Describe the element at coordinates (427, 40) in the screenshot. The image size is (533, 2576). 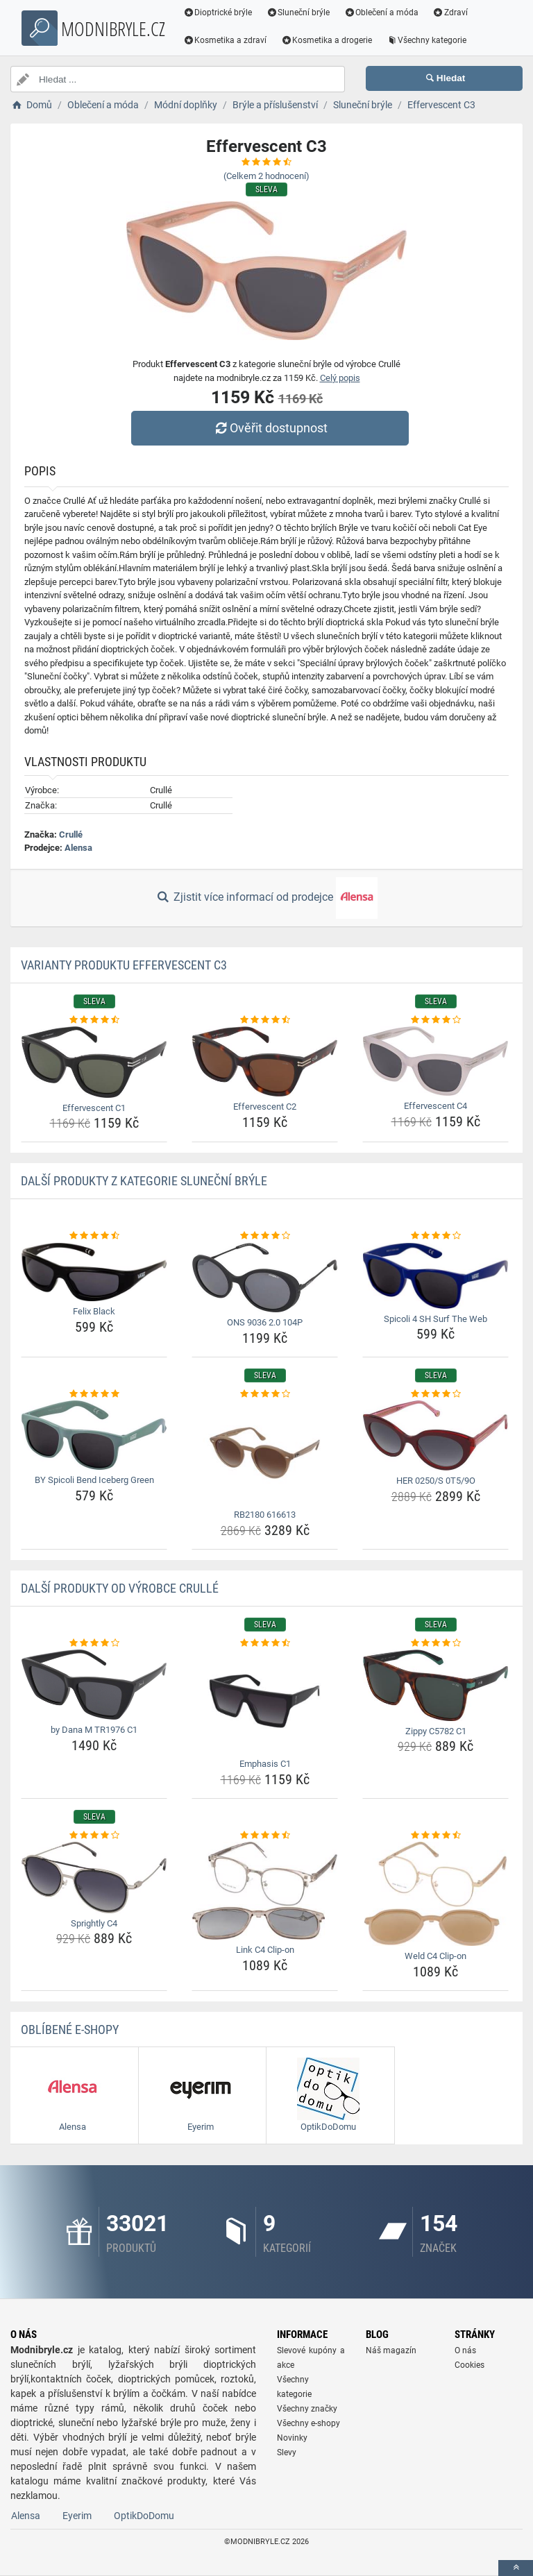
I see `Všechny kategorie` at that location.